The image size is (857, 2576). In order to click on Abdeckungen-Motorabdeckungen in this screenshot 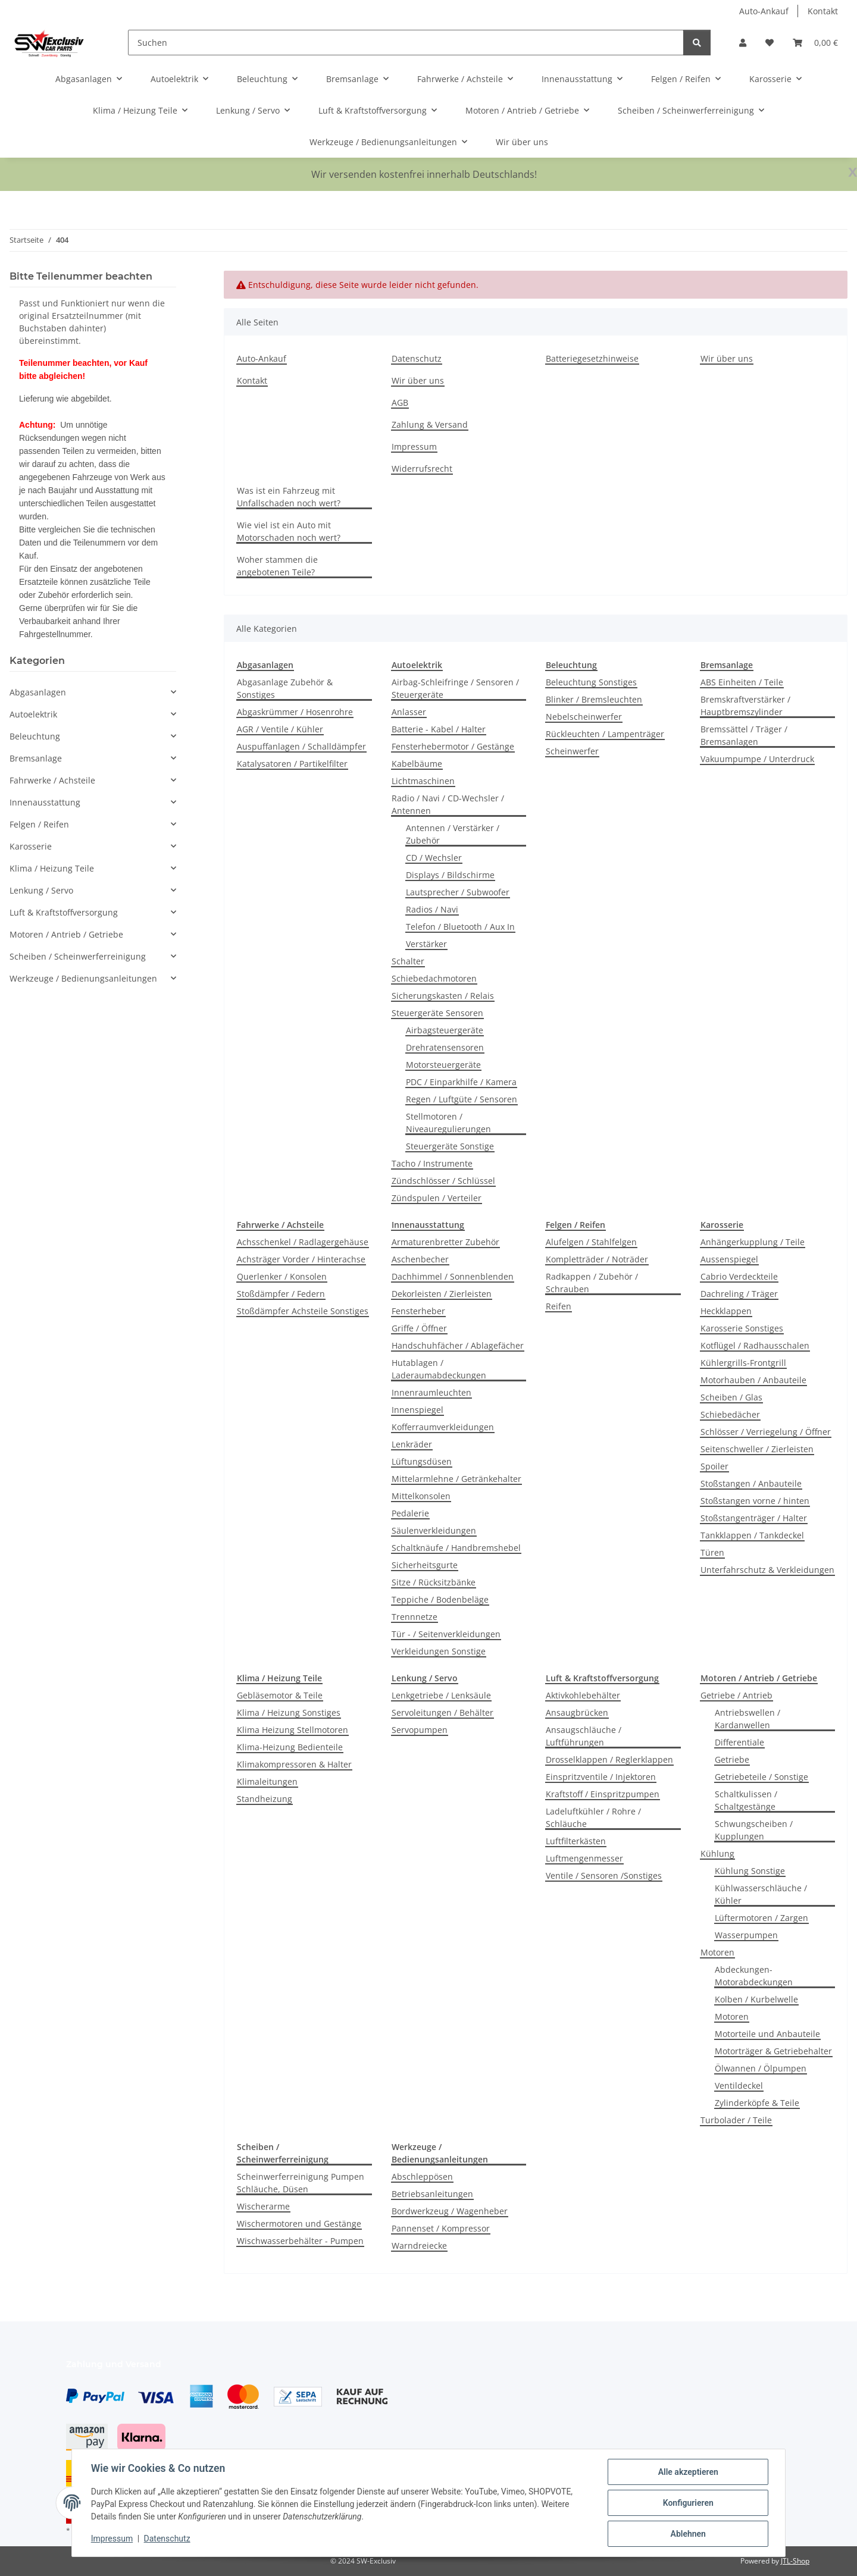, I will do `click(754, 1976)`.